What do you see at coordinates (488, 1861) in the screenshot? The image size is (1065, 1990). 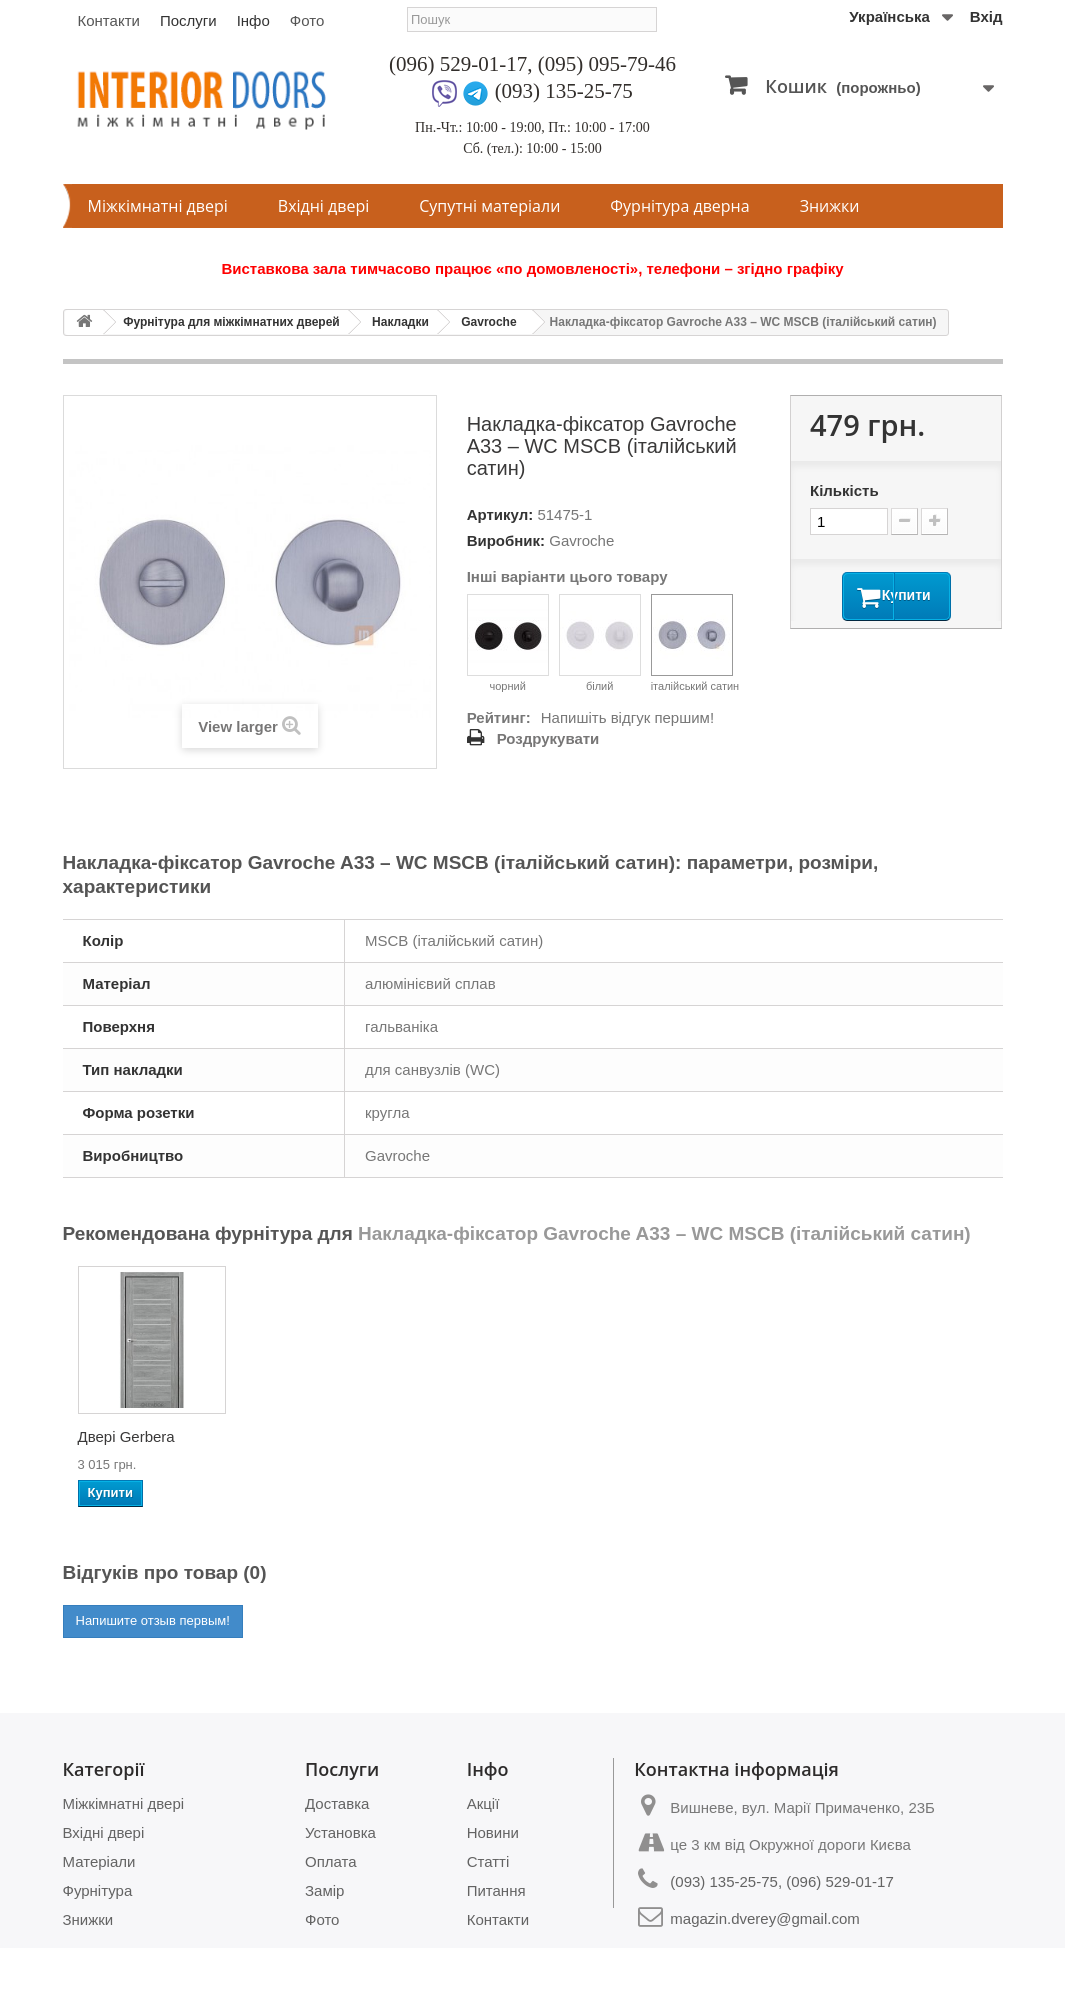 I see `Статті` at bounding box center [488, 1861].